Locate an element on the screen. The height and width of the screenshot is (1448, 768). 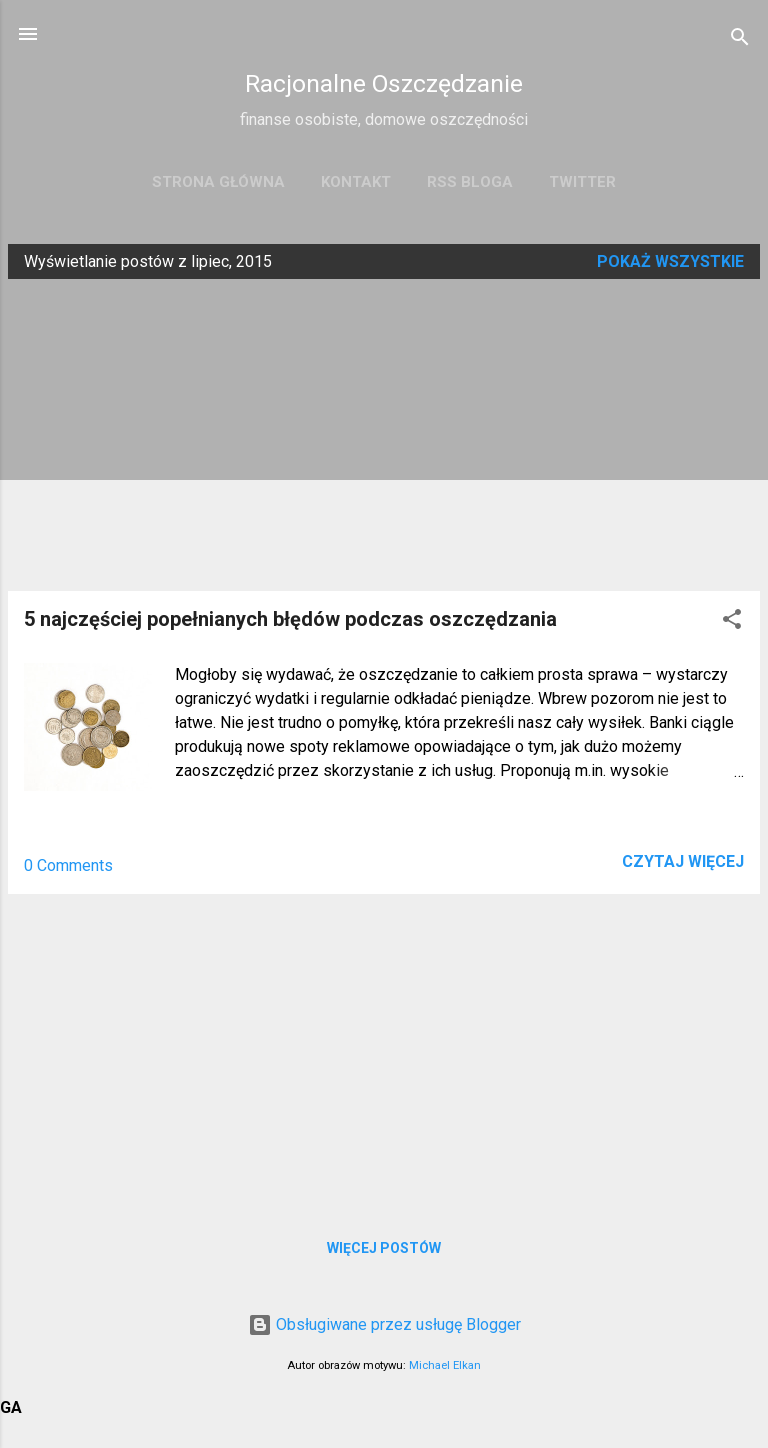
Obsługiwane przez usługę Blogger is located at coordinates (384, 1324).